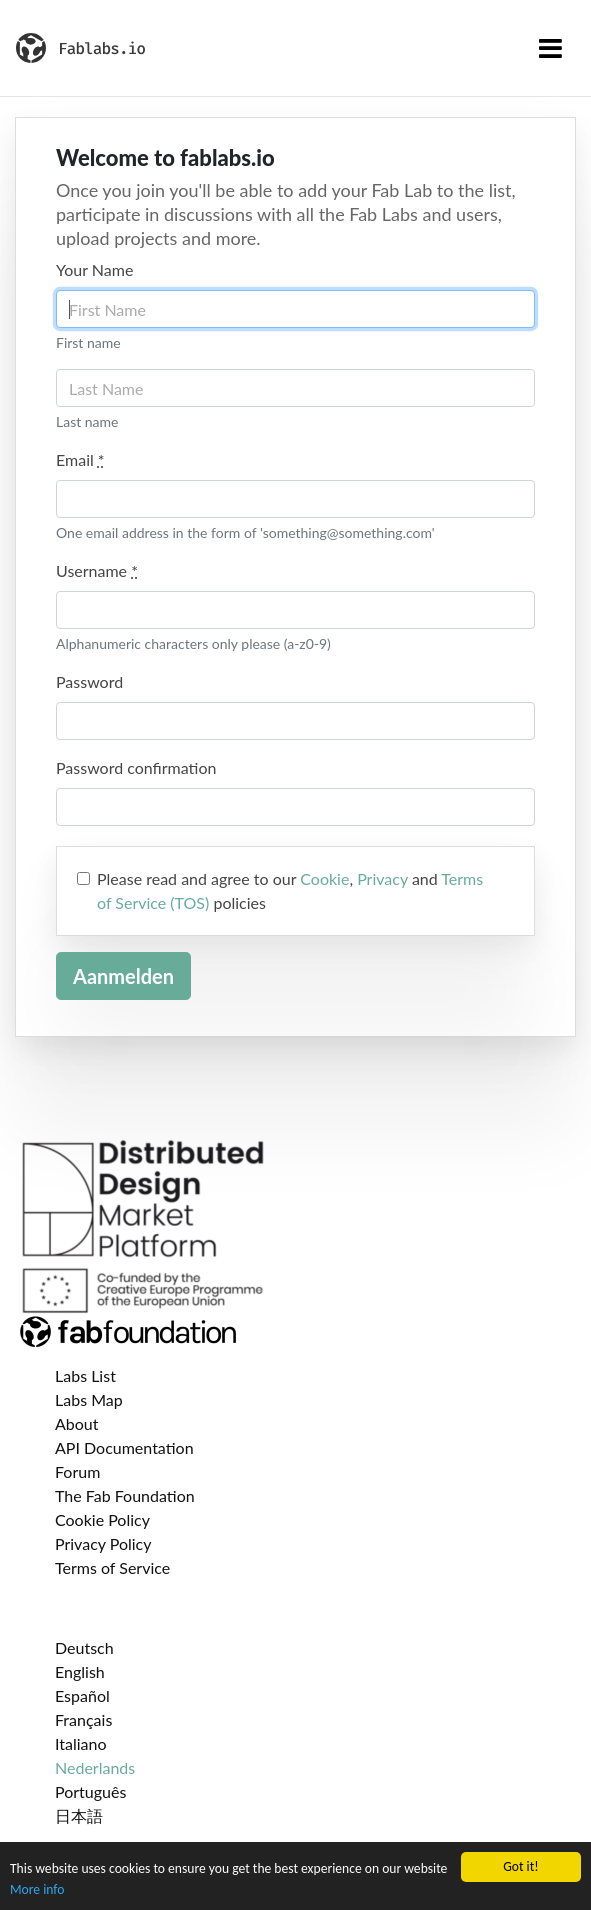  What do you see at coordinates (125, 1495) in the screenshot?
I see `The Fab Foundation` at bounding box center [125, 1495].